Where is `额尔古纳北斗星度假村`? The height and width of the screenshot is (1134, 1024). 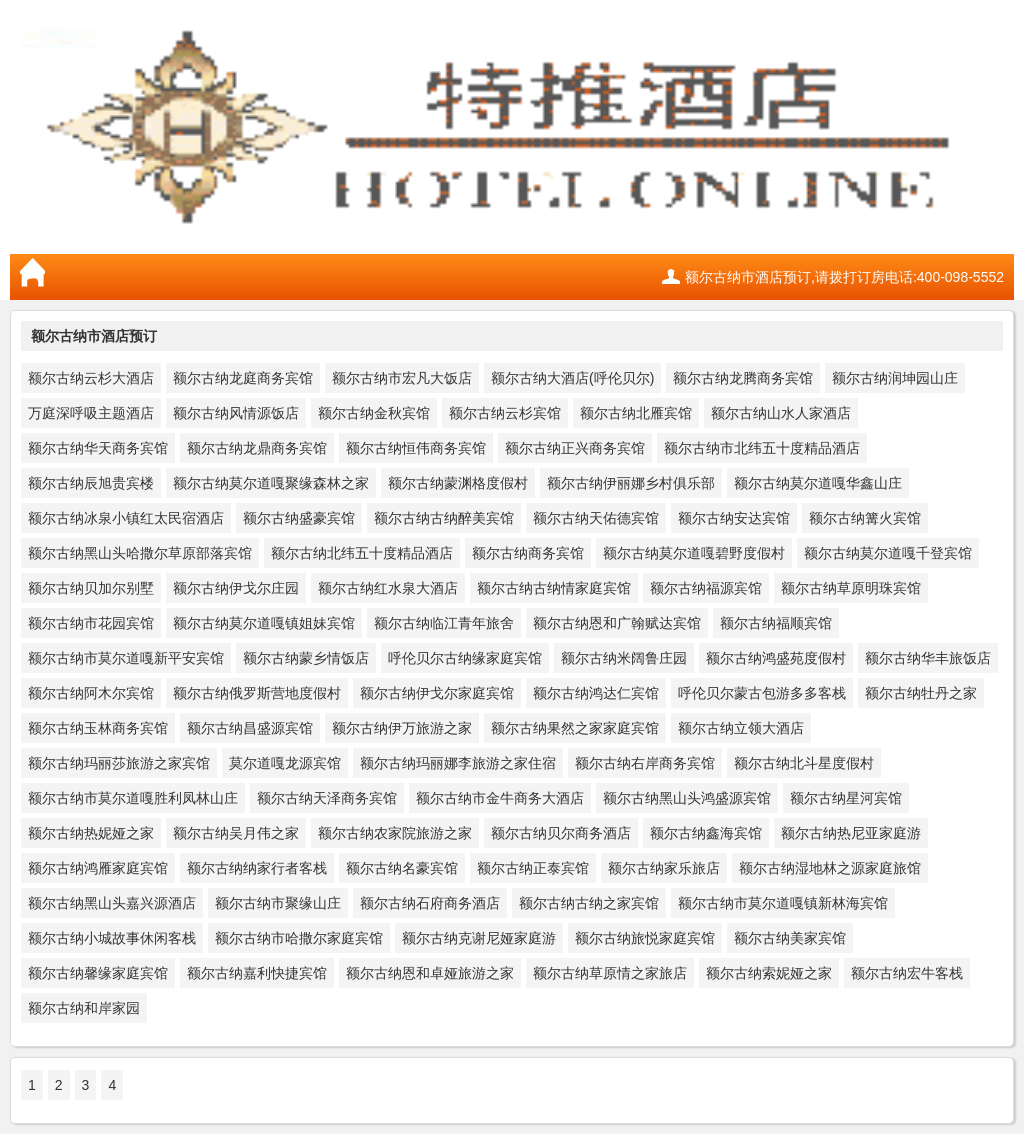 额尔古纳北斗星度假村 is located at coordinates (804, 763).